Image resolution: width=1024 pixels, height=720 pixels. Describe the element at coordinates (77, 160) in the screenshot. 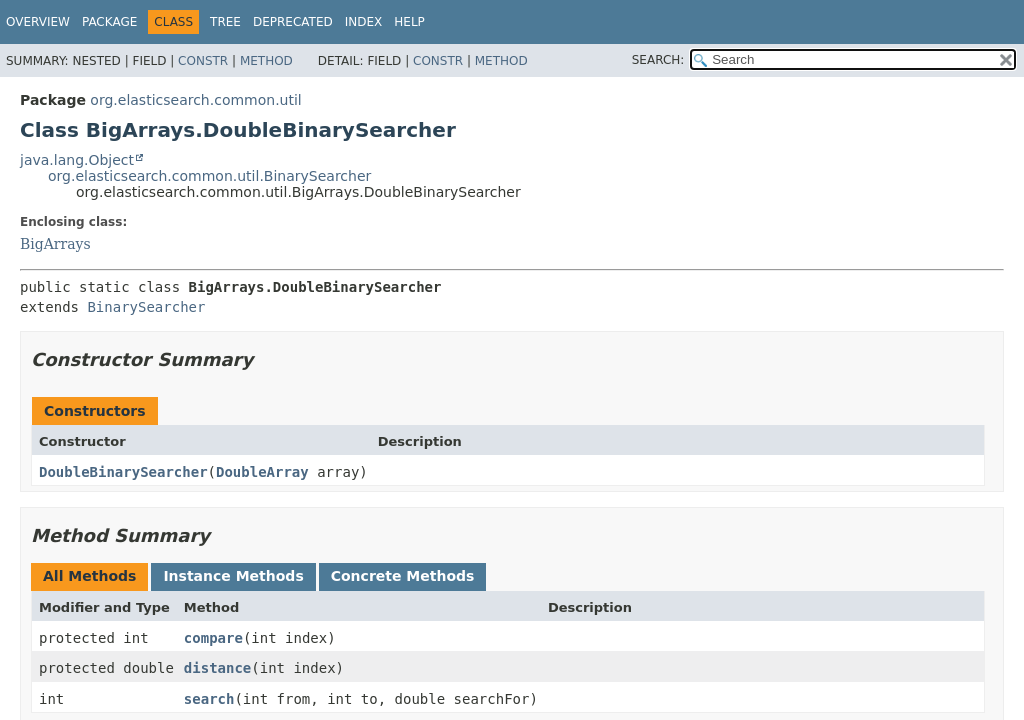

I see `java.lang.Object` at that location.